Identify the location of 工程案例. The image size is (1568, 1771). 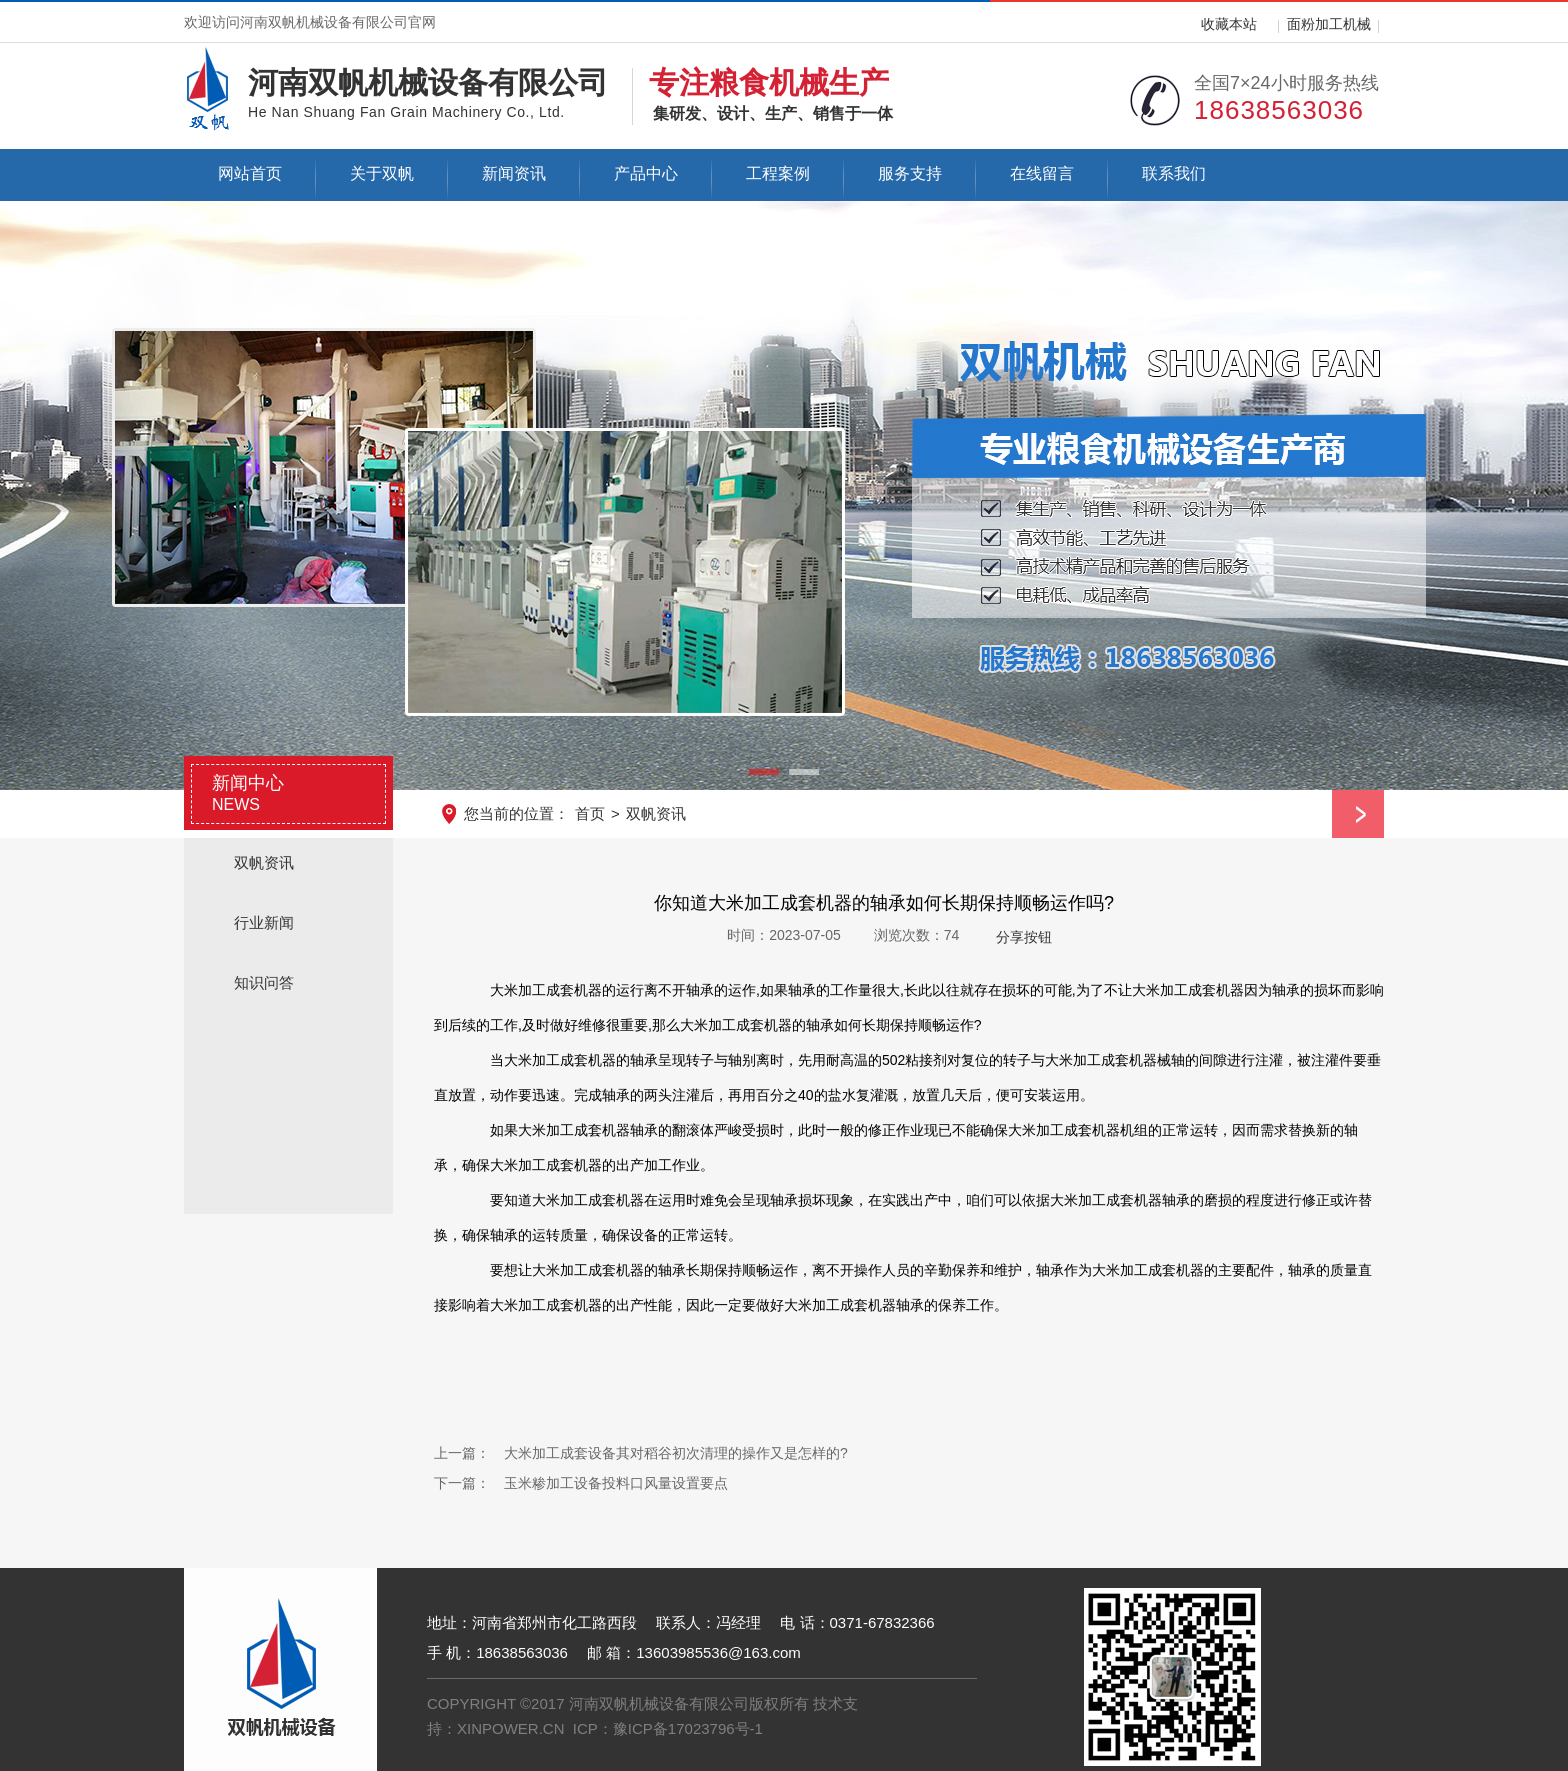
(778, 173).